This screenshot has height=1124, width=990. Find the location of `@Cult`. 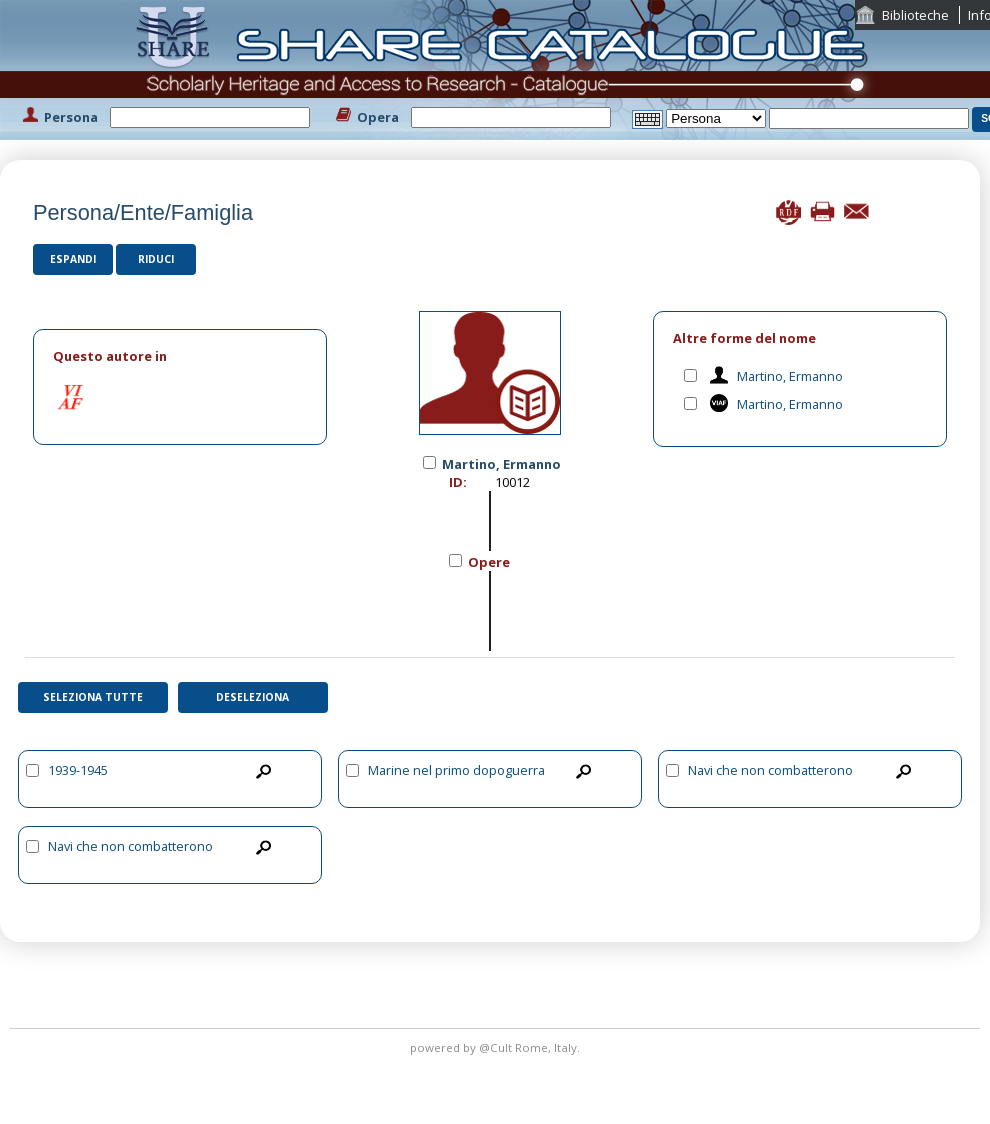

@Cult is located at coordinates (497, 1047).